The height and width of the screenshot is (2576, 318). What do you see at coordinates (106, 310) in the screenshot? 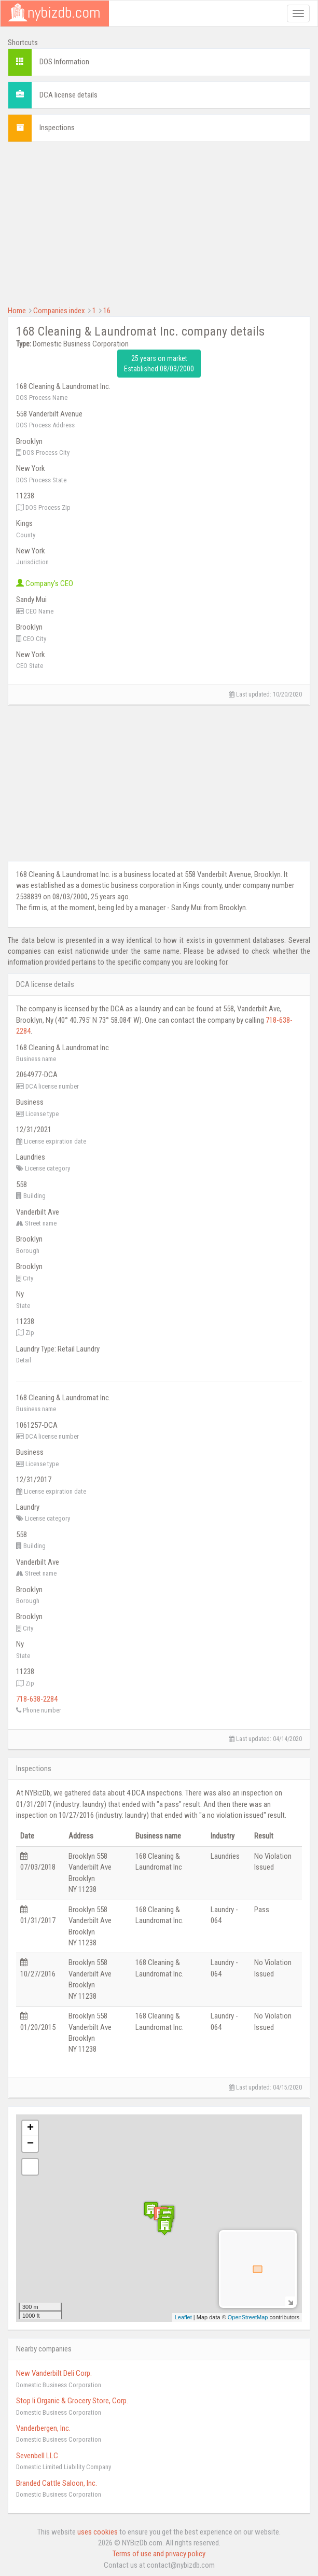
I see `16` at bounding box center [106, 310].